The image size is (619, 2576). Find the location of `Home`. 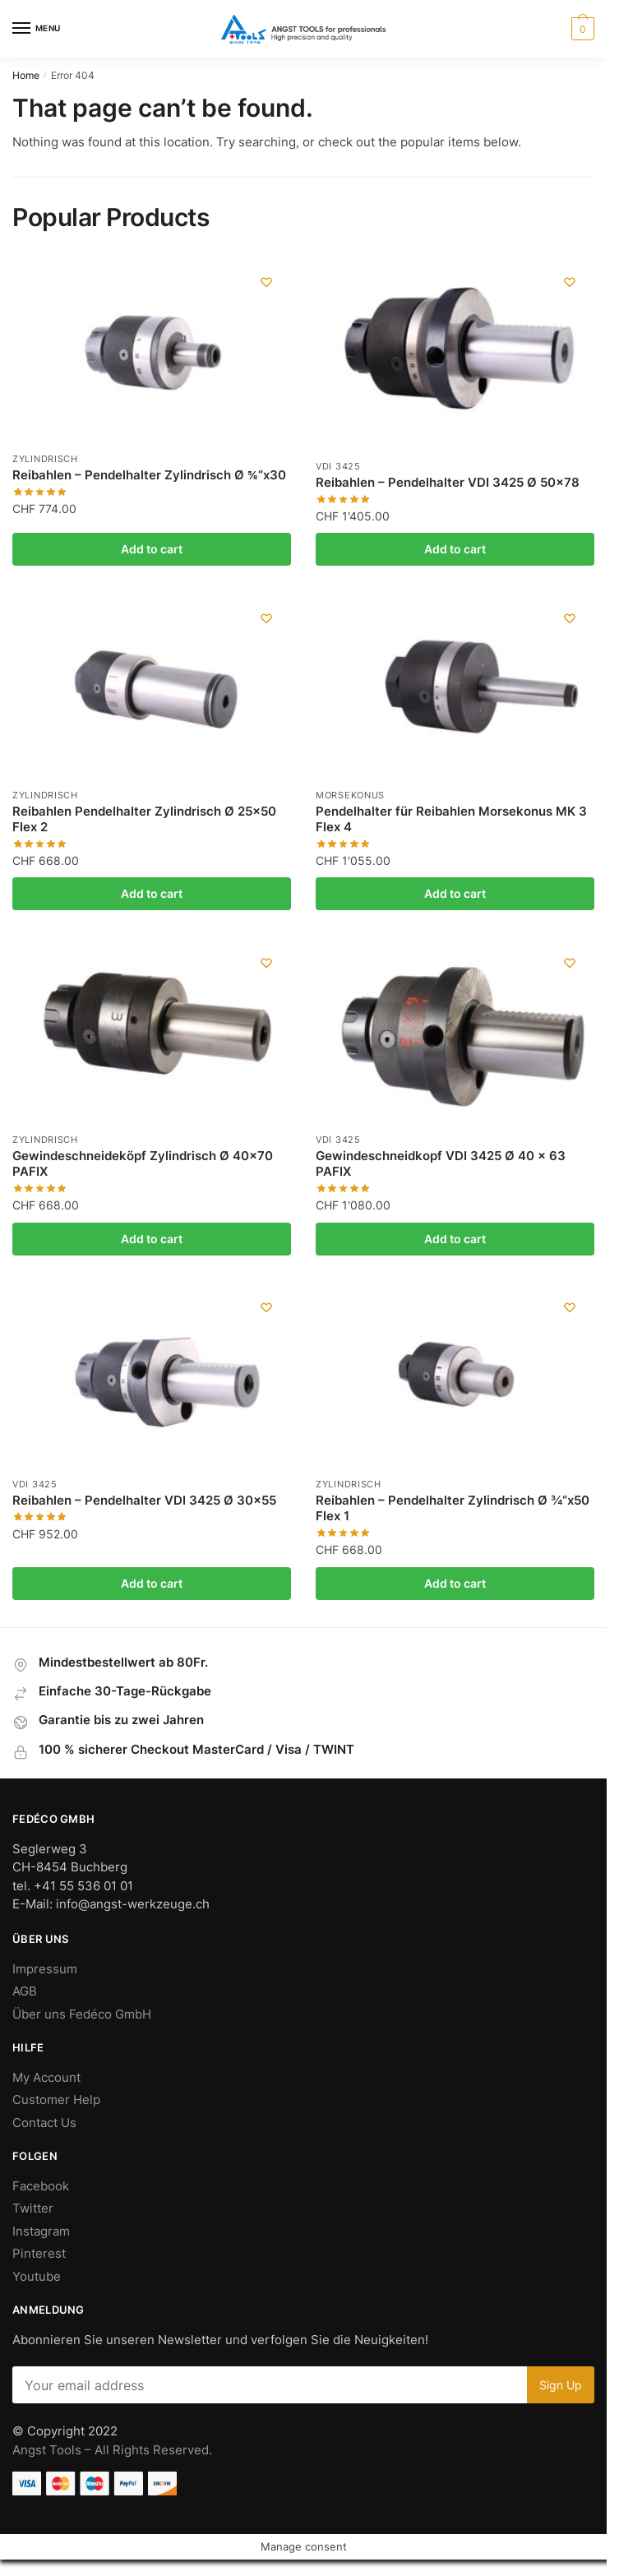

Home is located at coordinates (25, 75).